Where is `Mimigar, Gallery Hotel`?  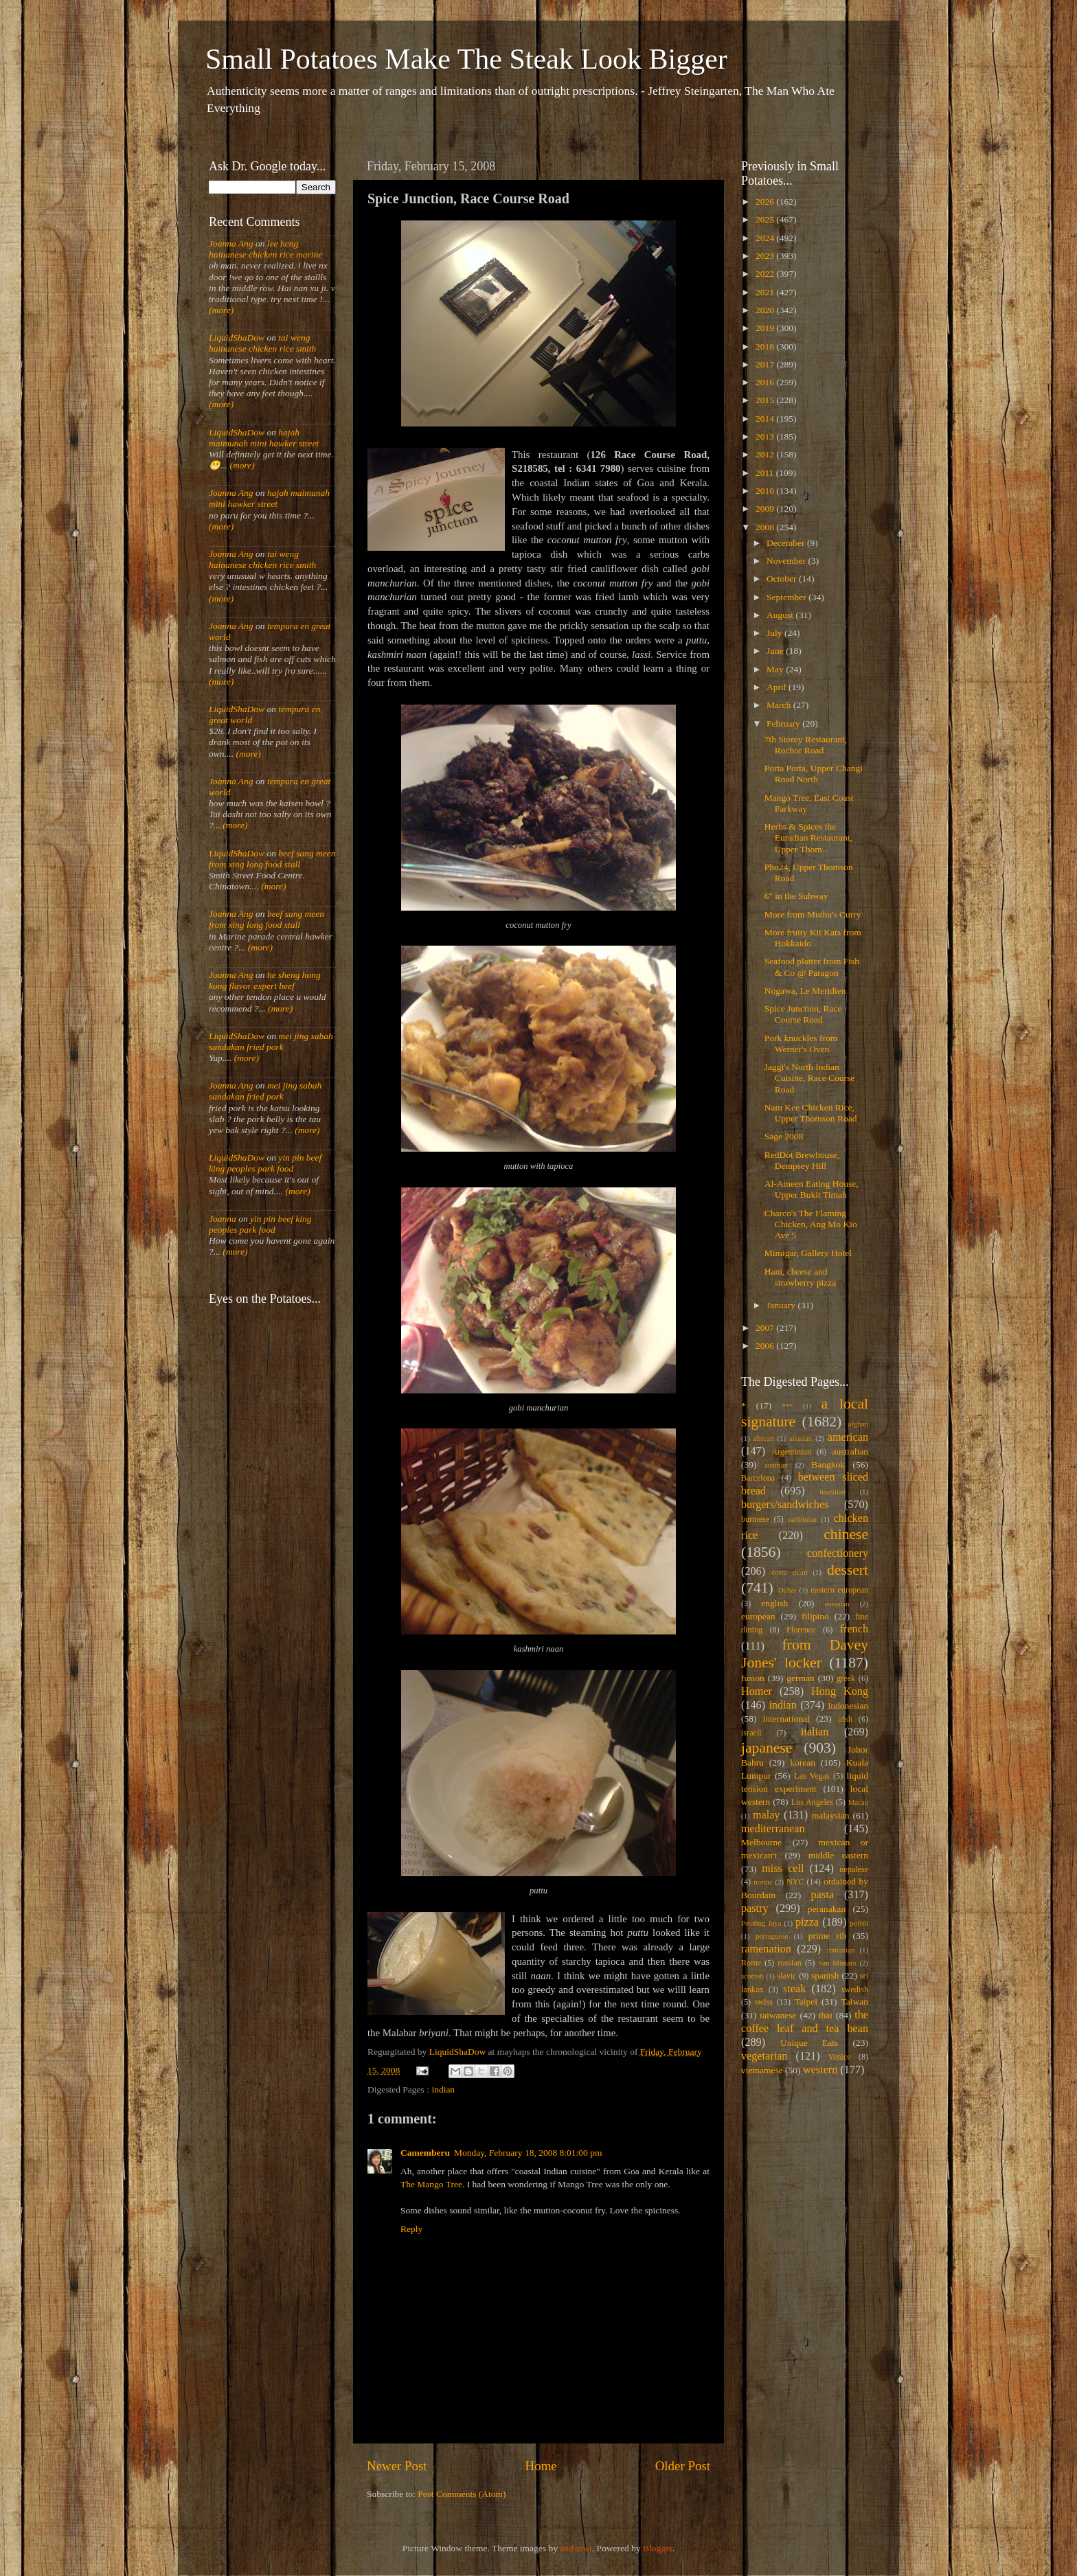
Mimigar, Gallery Hotel is located at coordinates (808, 1253).